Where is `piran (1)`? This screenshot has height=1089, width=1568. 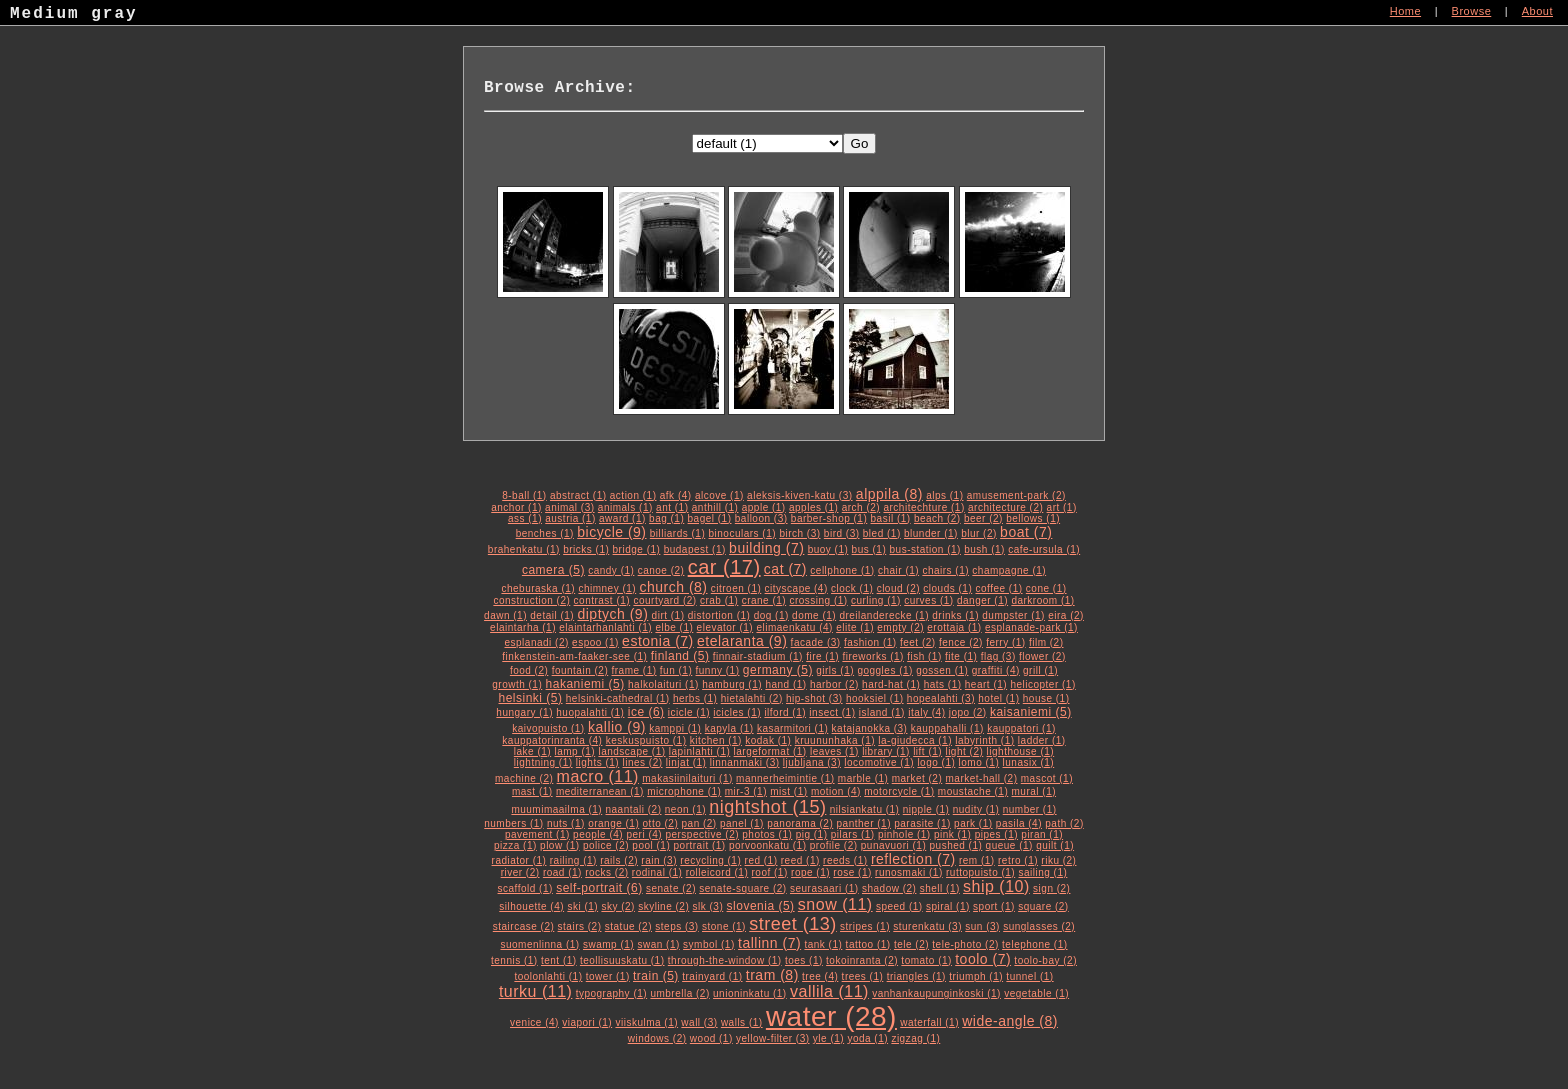
piran (1) is located at coordinates (1042, 834).